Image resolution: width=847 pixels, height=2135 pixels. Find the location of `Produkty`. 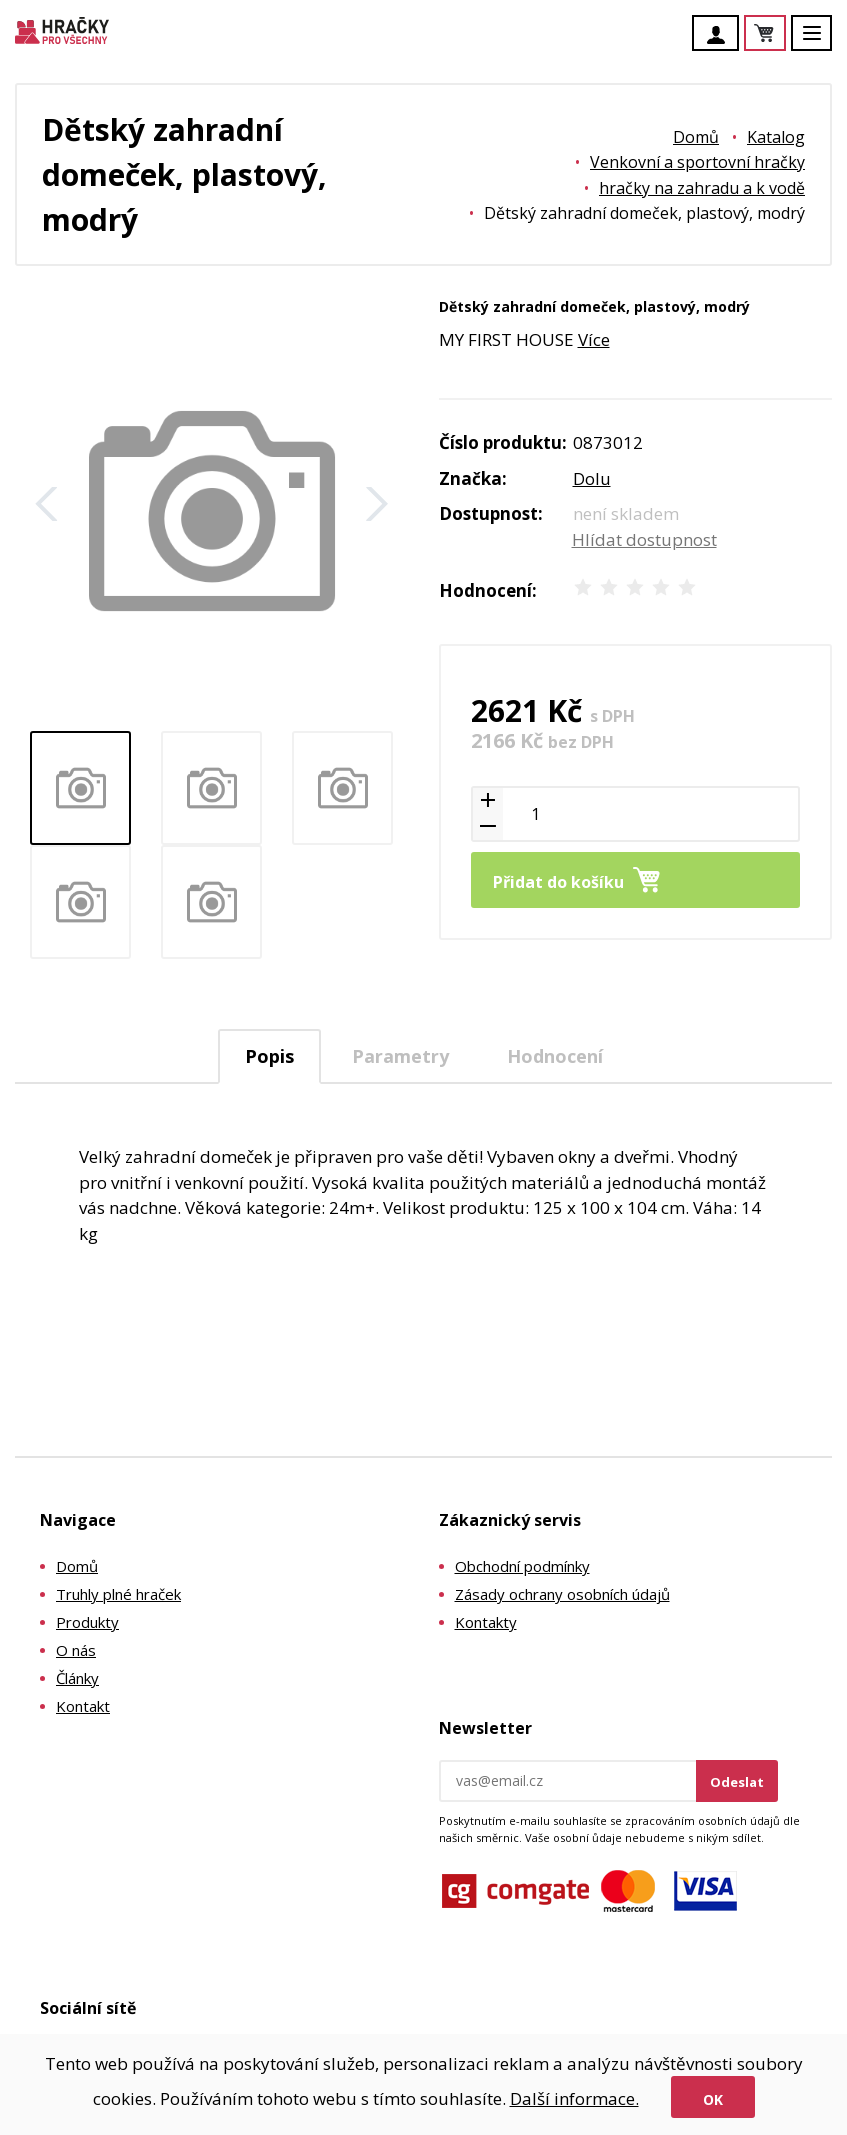

Produkty is located at coordinates (87, 1622).